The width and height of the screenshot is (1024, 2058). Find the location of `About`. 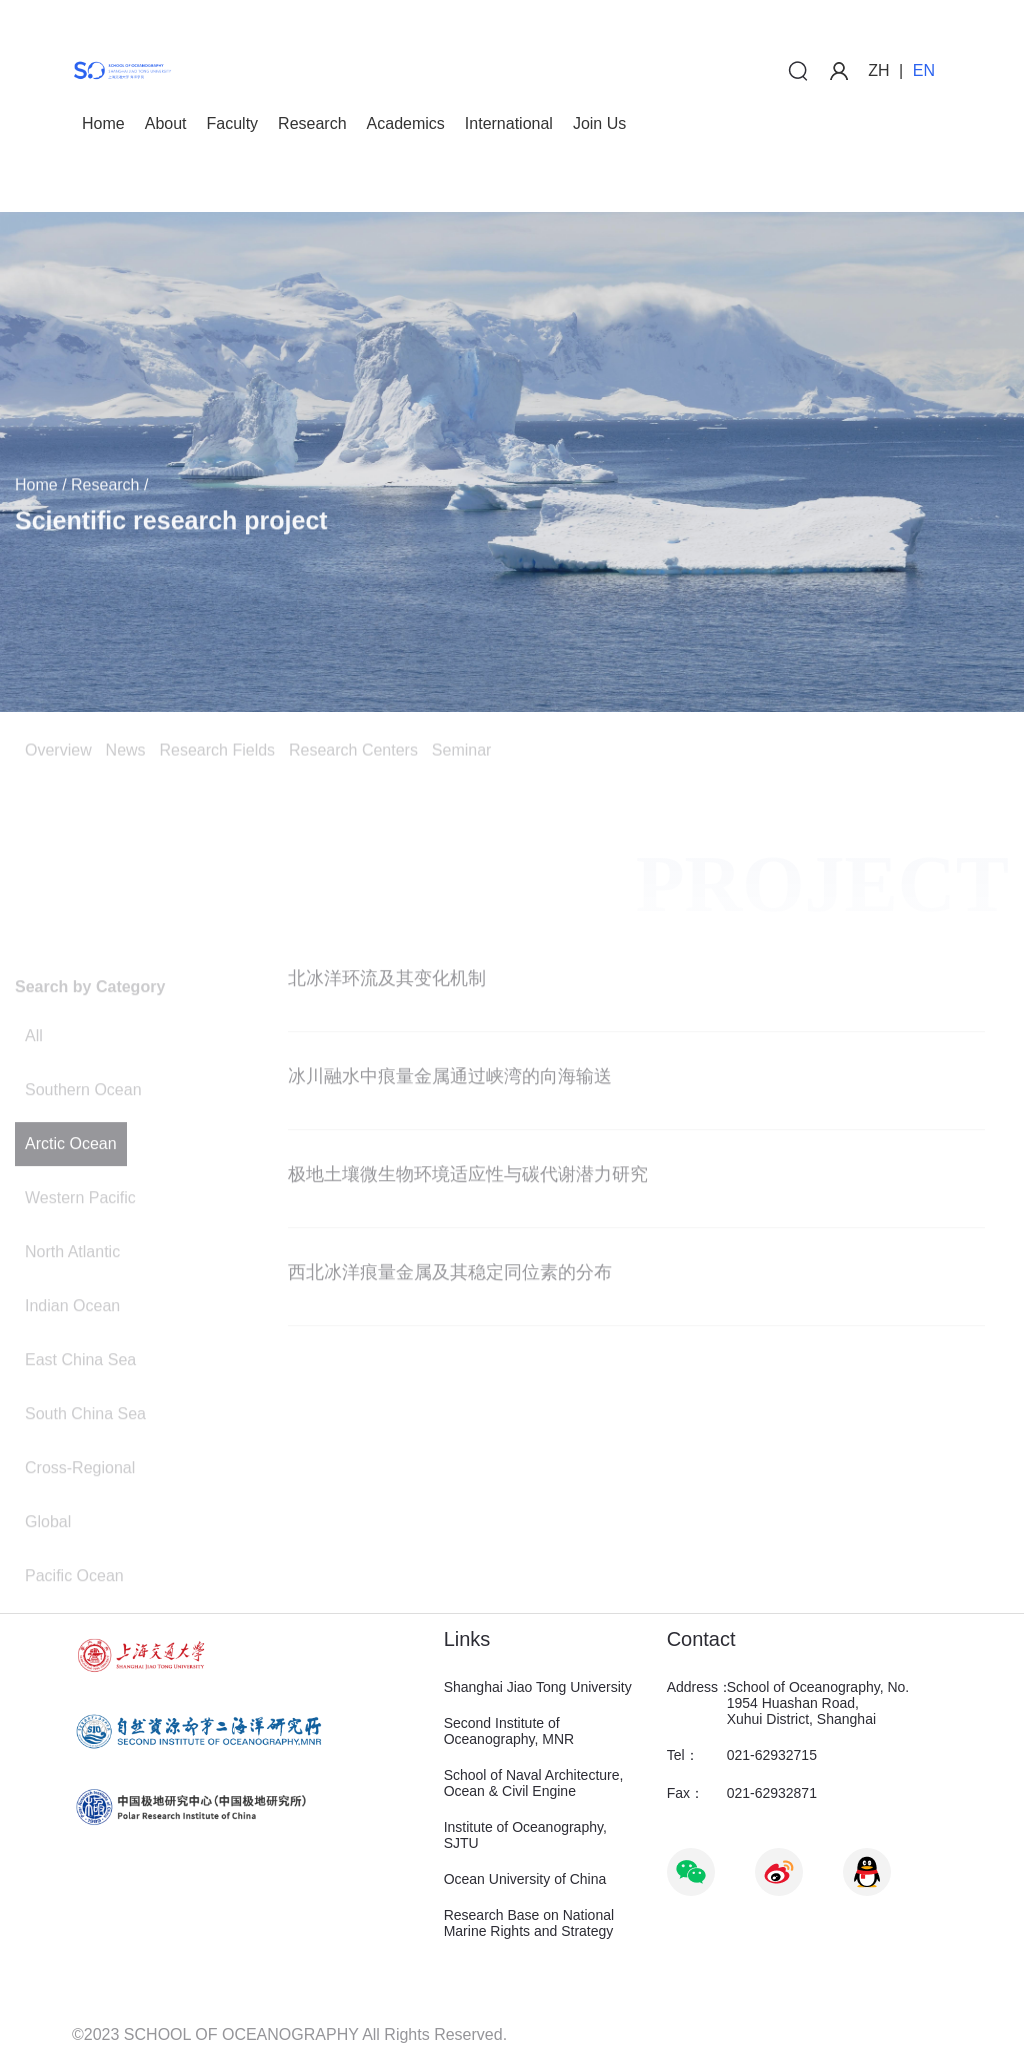

About is located at coordinates (166, 124).